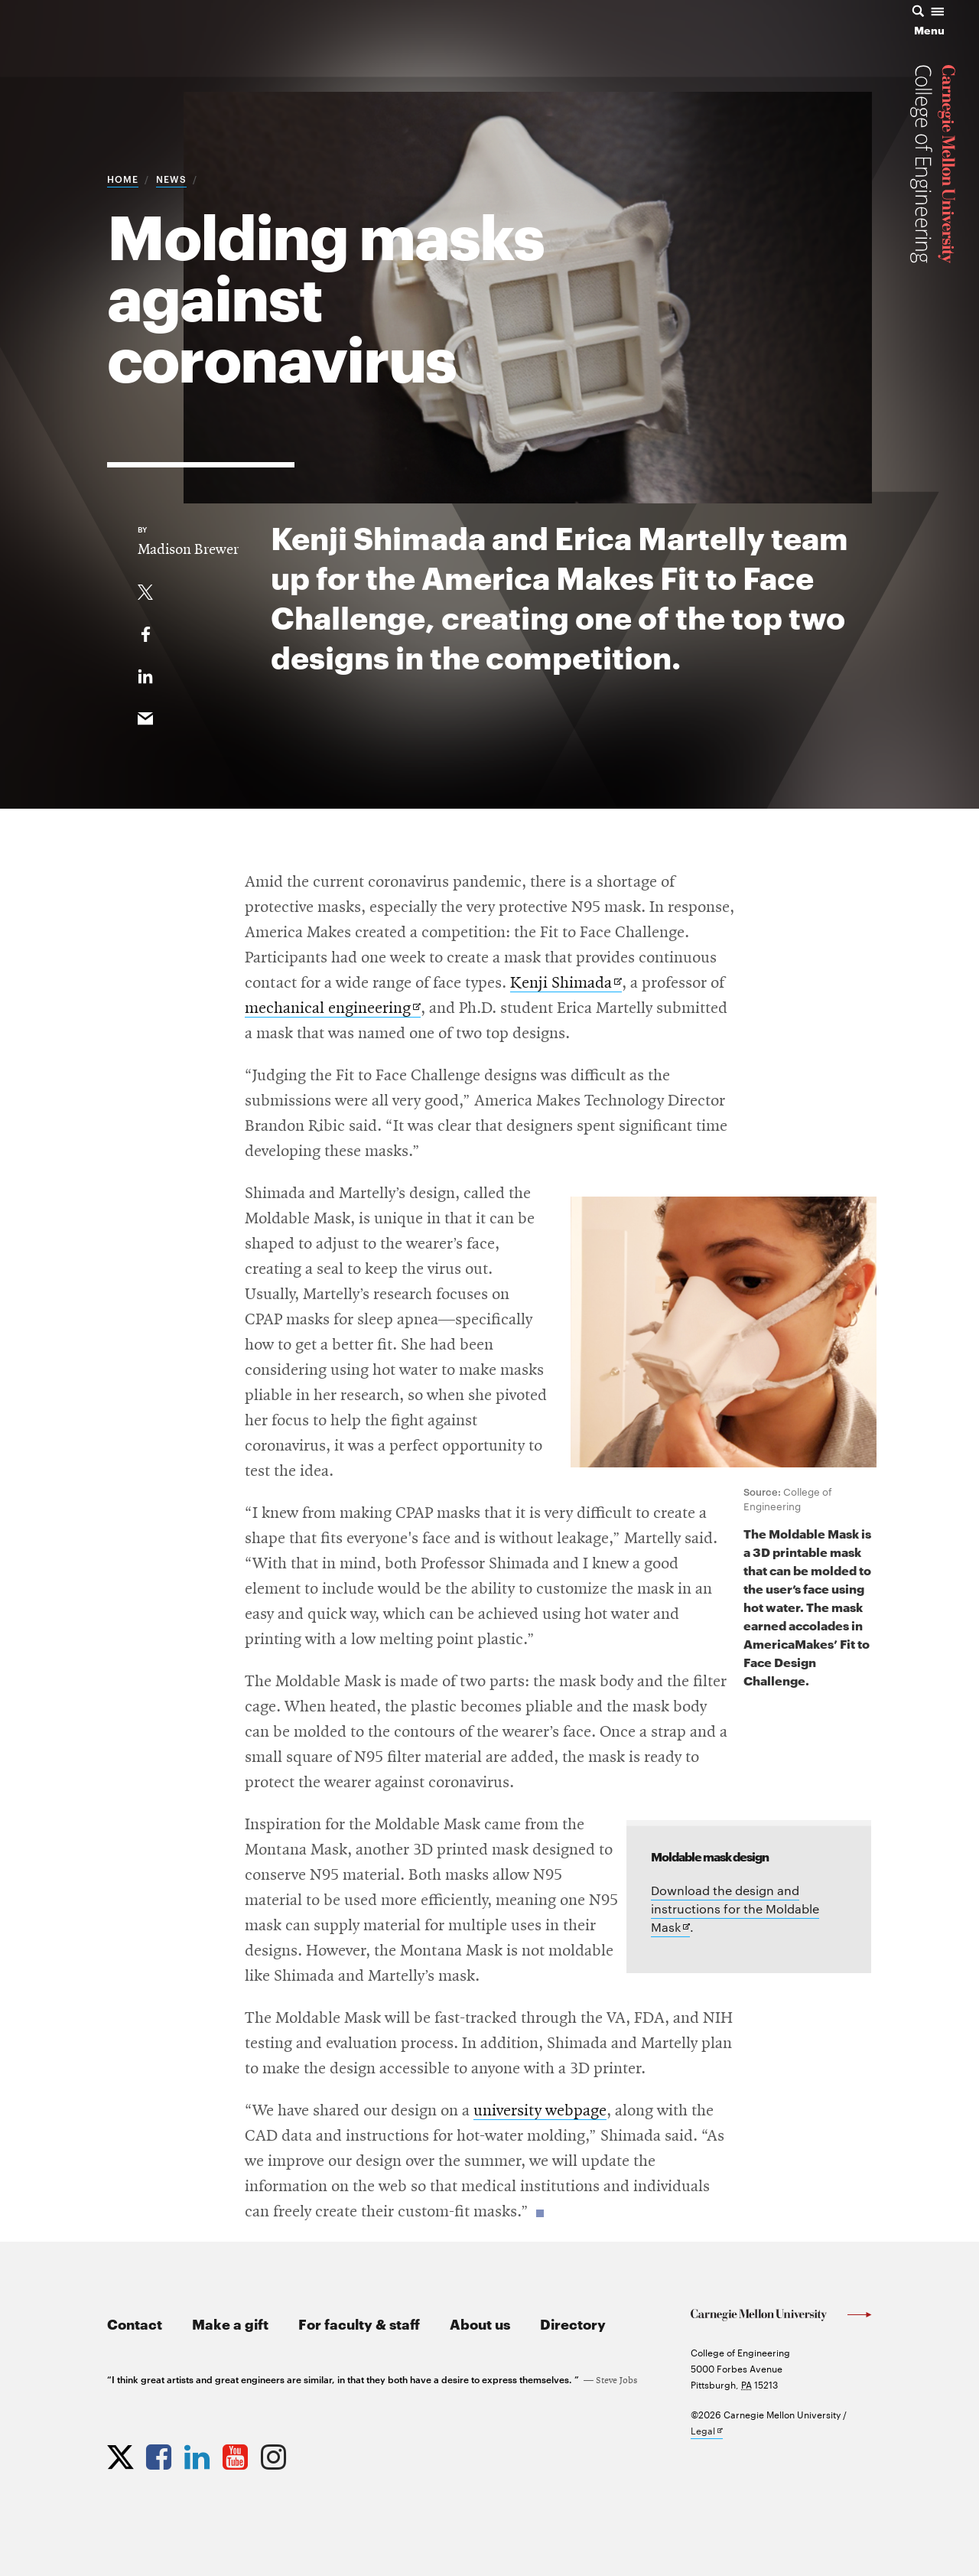 The height and width of the screenshot is (2576, 979). Describe the element at coordinates (145, 715) in the screenshot. I see `[Share via email]` at that location.